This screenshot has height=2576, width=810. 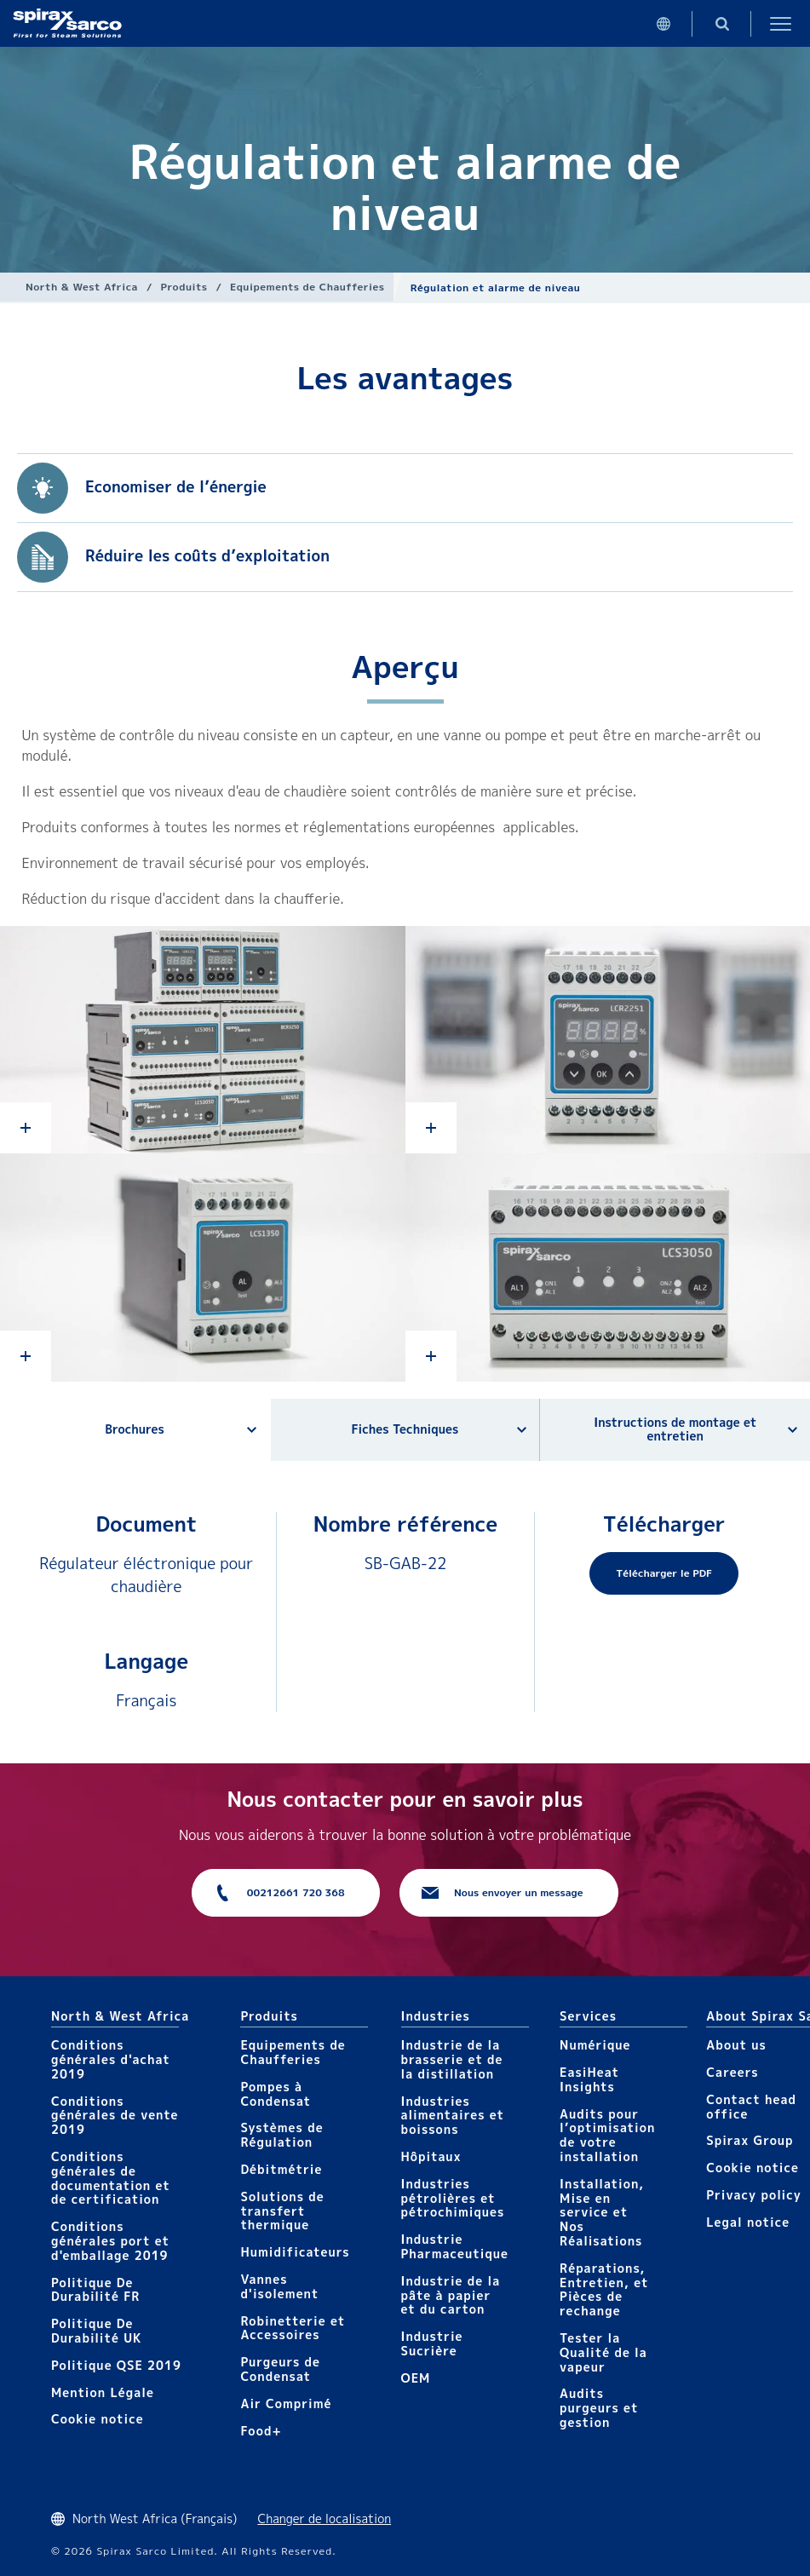 I want to click on Installation, Mise en service et Nos Réalisations, so click(x=602, y=2212).